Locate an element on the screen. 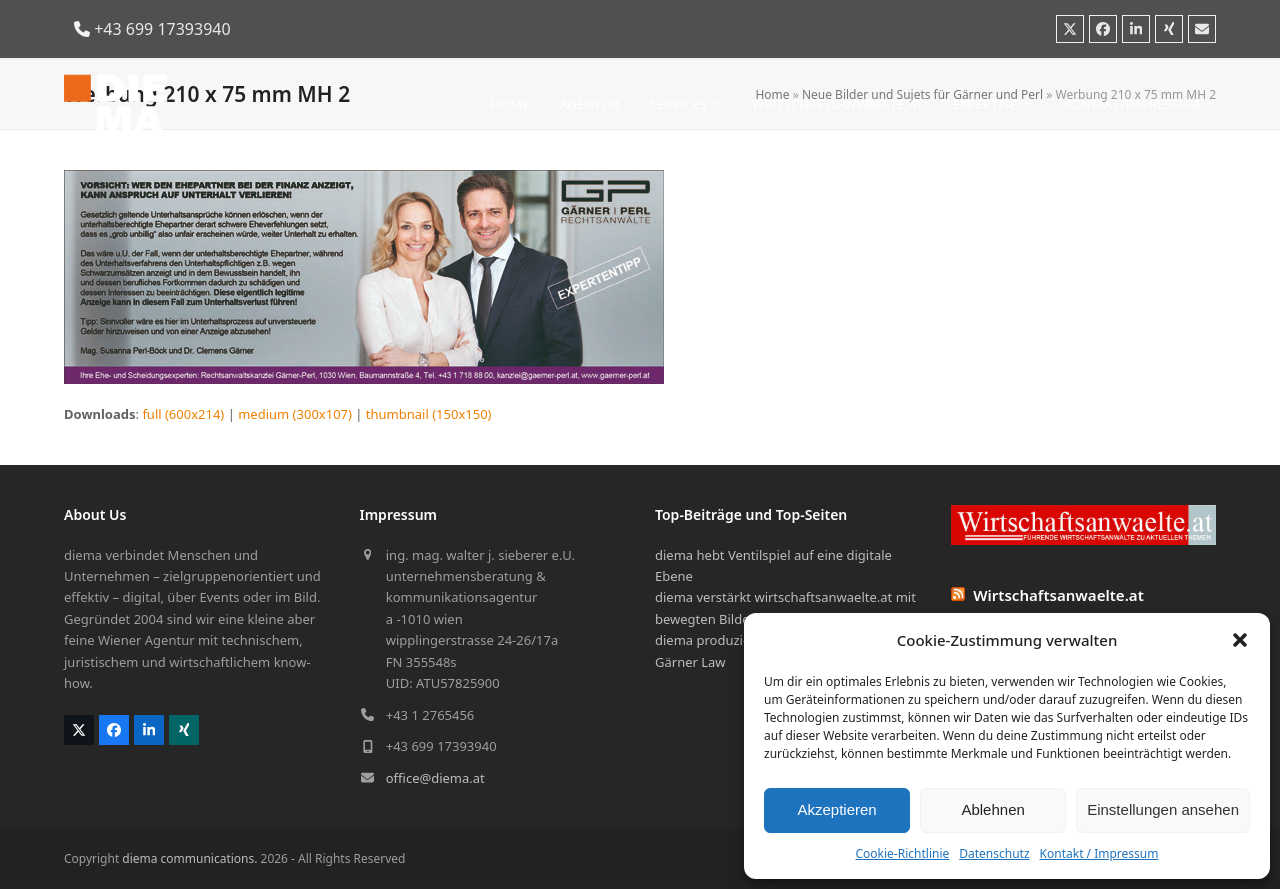 The image size is (1280, 889). office@diema.at is located at coordinates (435, 778).